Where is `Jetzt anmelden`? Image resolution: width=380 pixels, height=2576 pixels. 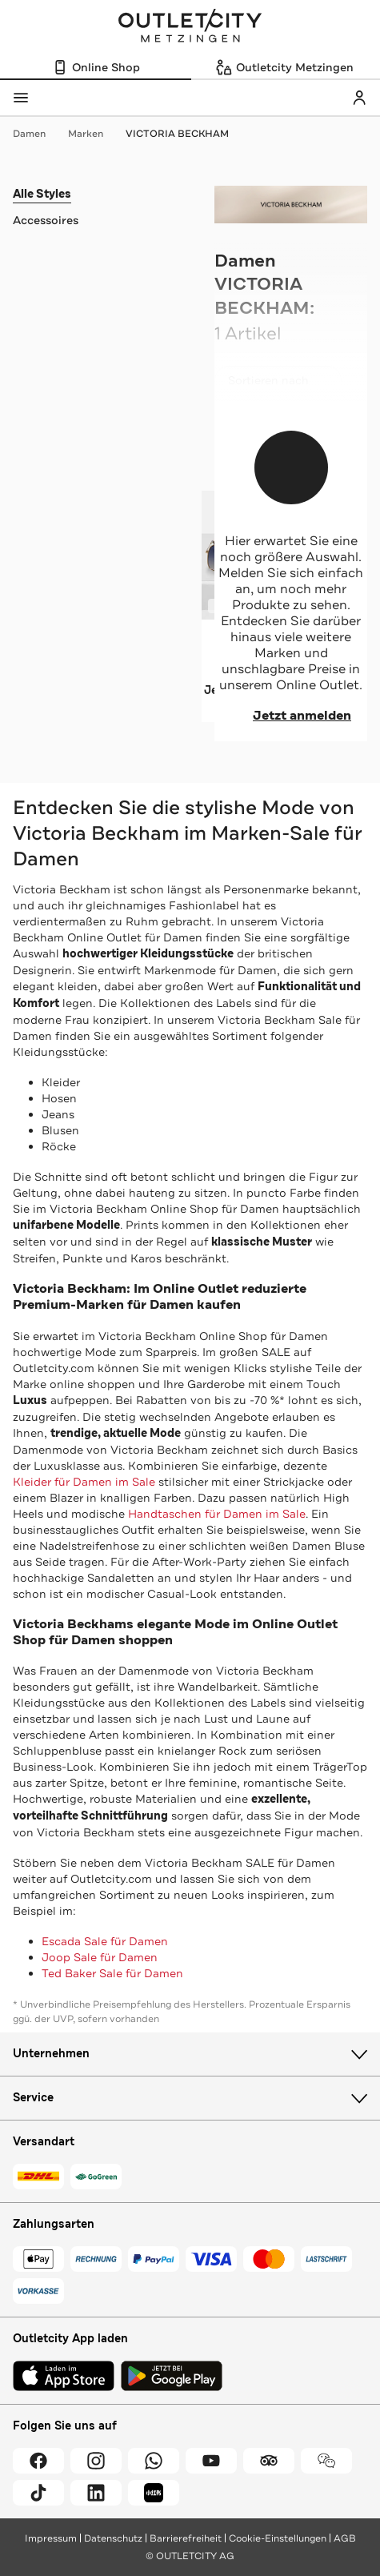
Jetzt anmelden is located at coordinates (290, 715).